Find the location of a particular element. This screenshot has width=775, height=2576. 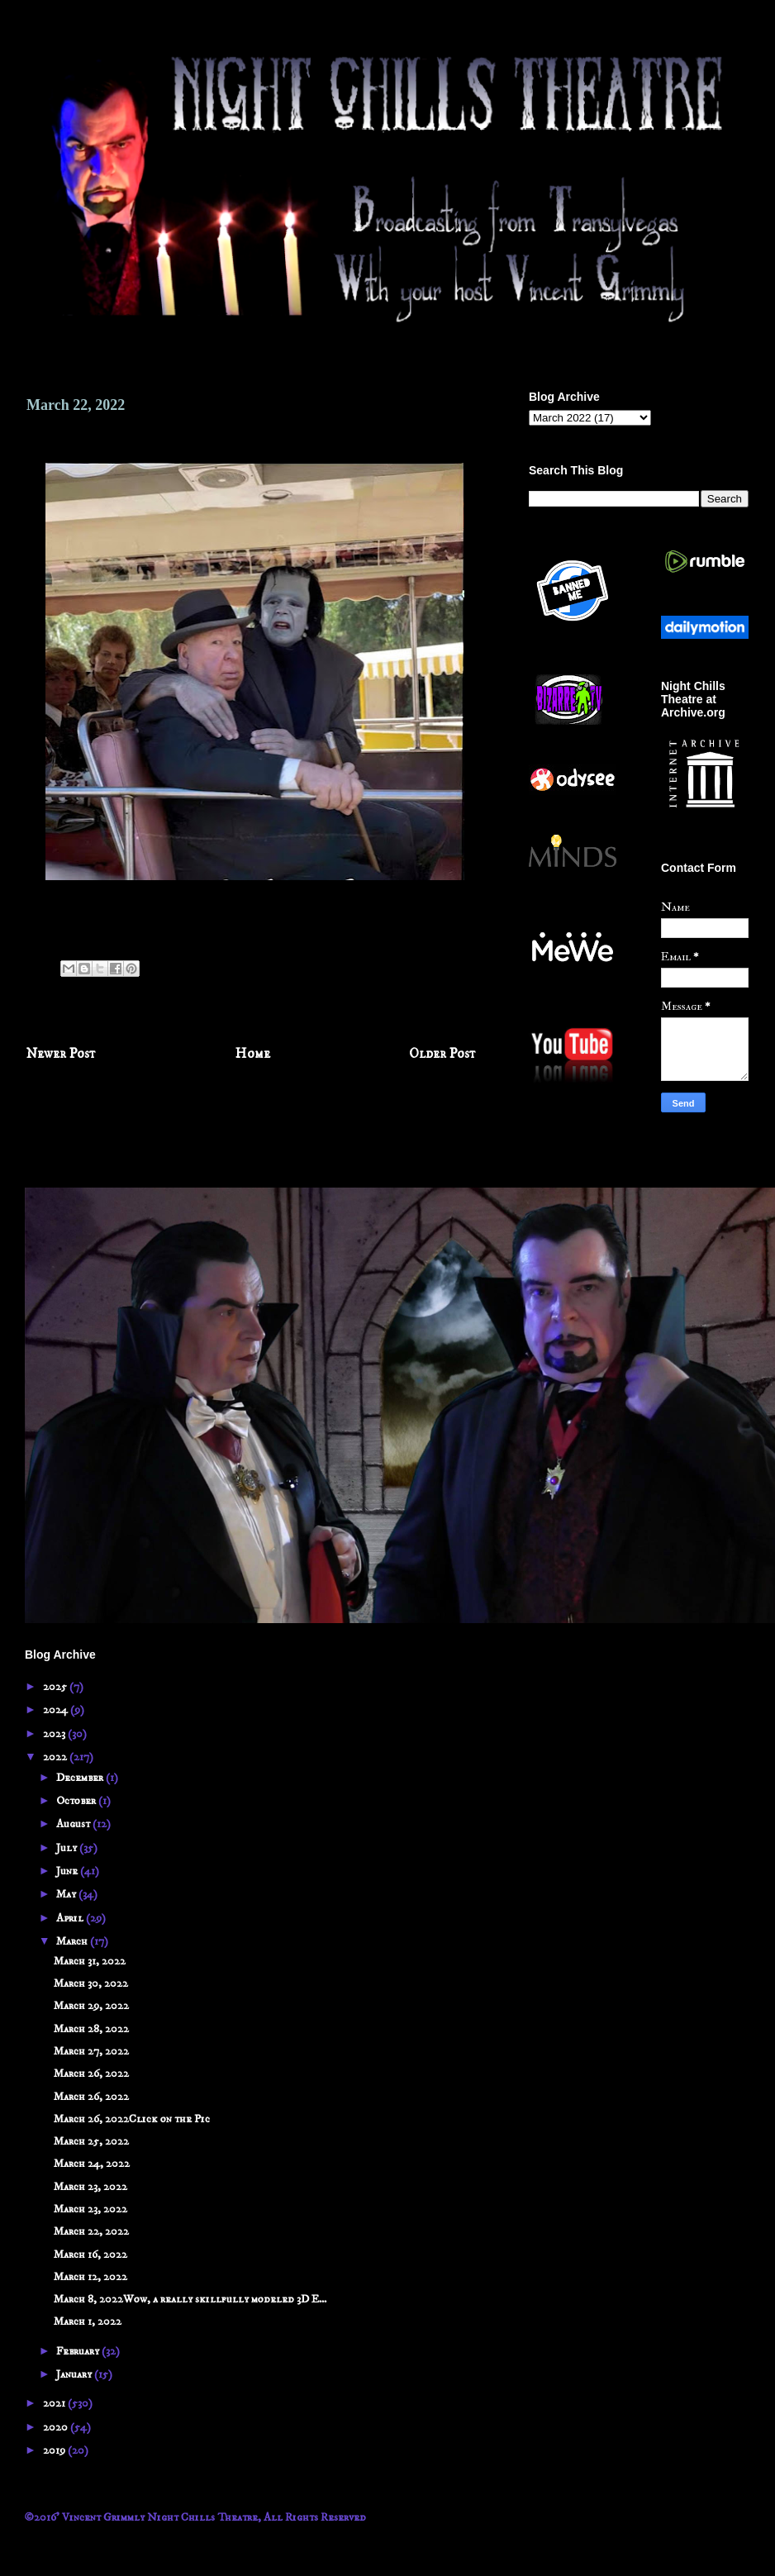

March 26, 2022Click on the Pic is located at coordinates (132, 2119).